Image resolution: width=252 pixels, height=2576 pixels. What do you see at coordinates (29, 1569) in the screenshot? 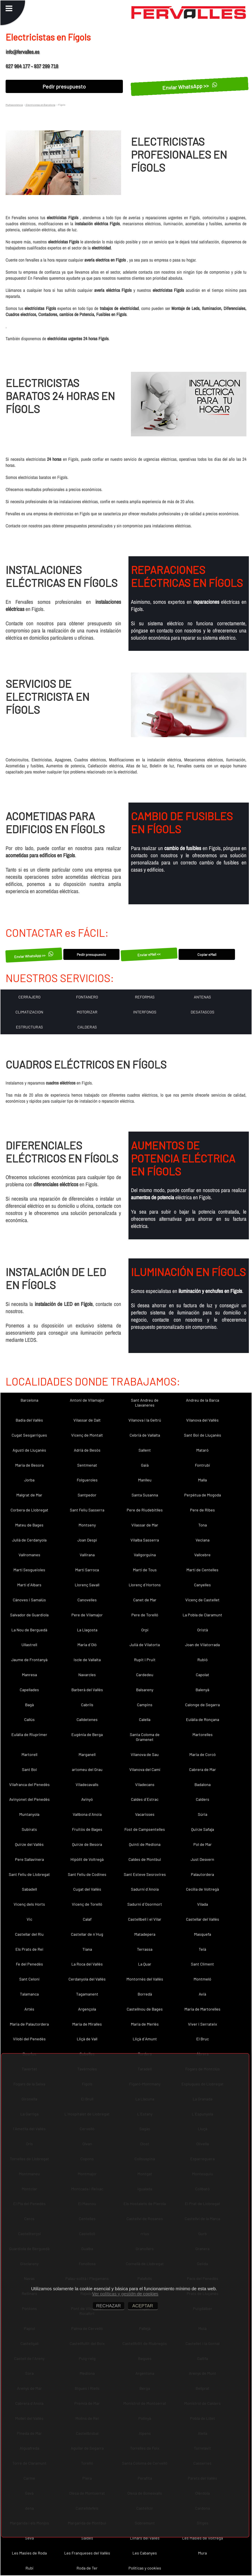
I see `Martí Sesgueioles` at bounding box center [29, 1569].